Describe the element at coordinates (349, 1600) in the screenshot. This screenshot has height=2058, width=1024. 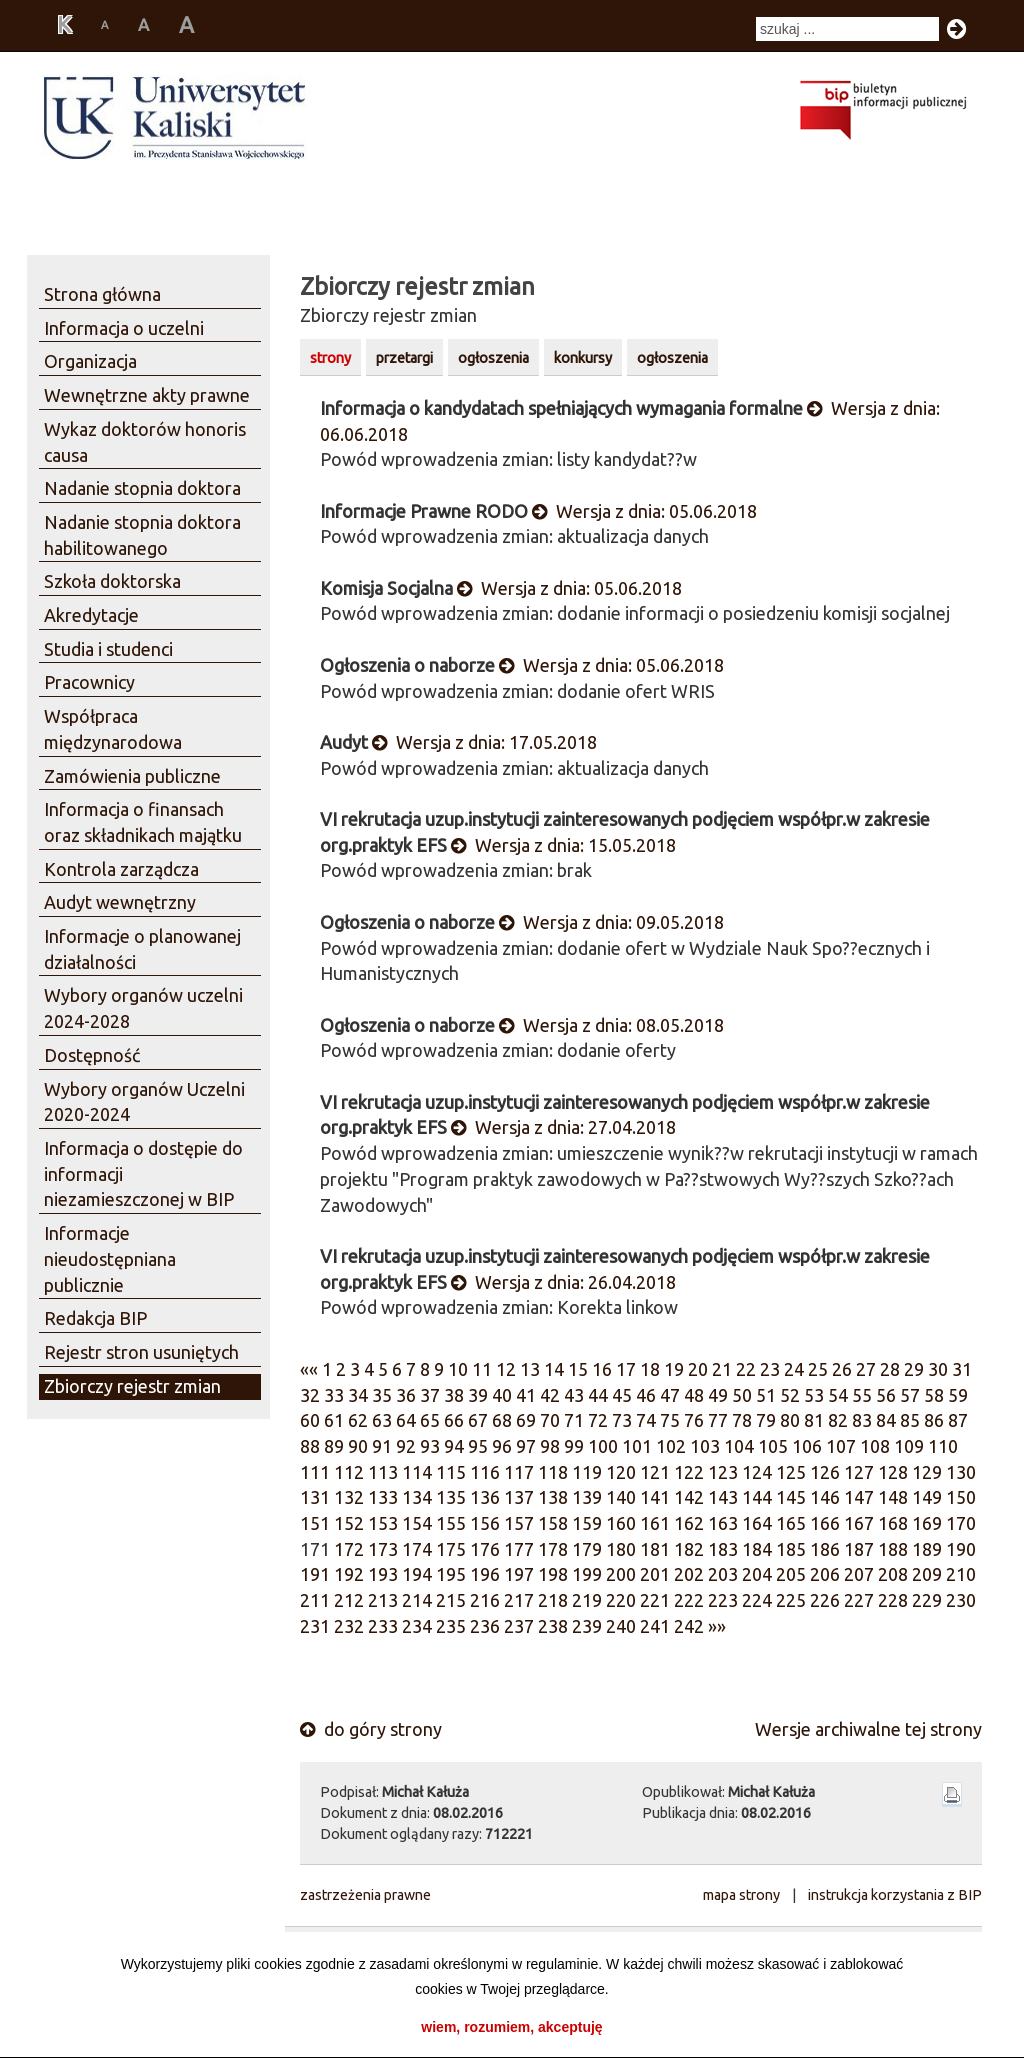
I see `212` at that location.